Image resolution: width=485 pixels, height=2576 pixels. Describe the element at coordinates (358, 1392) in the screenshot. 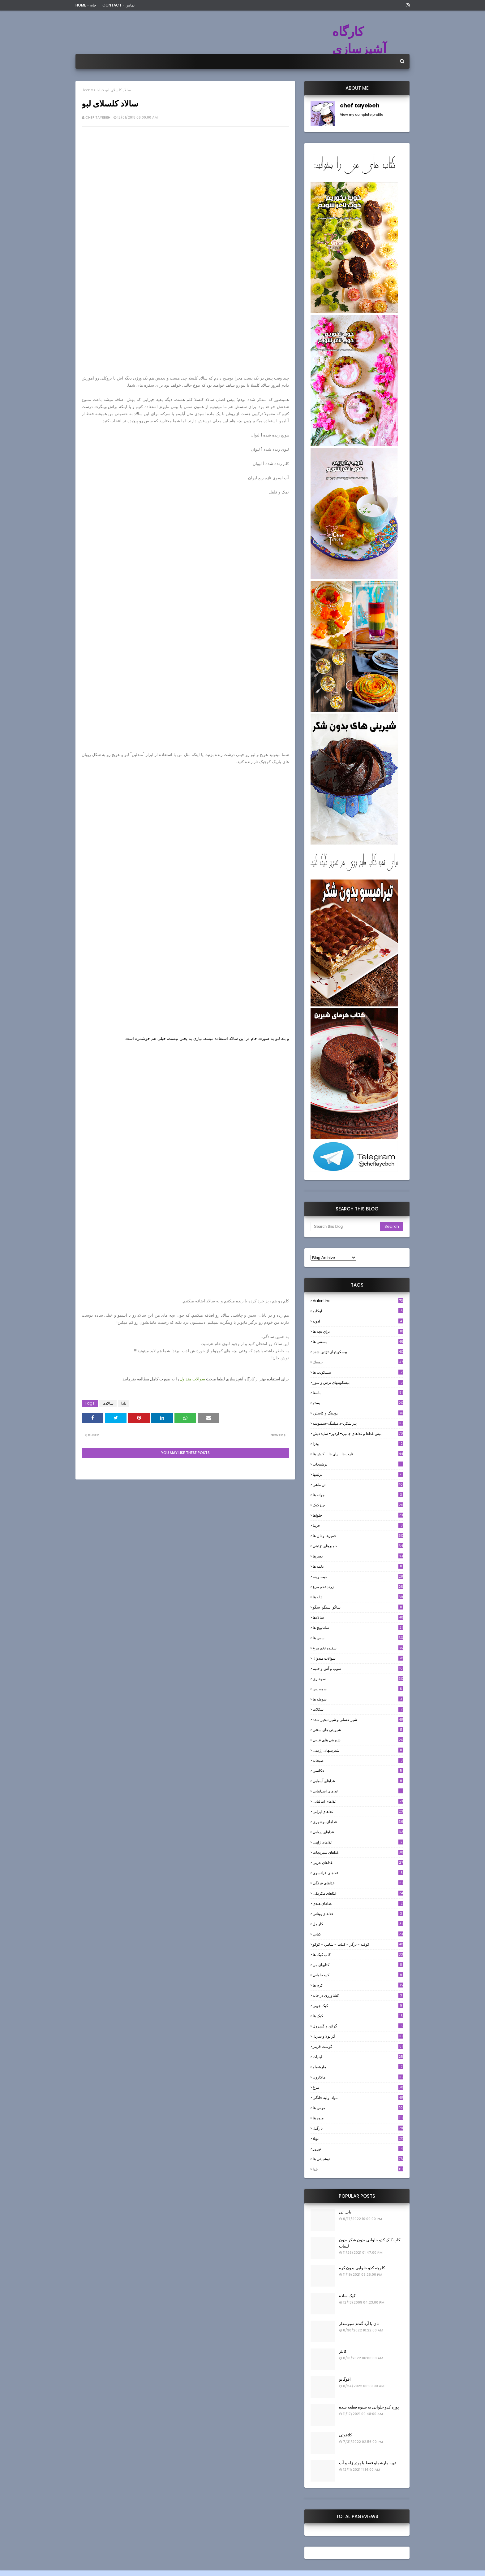

I see `پاستا` at that location.